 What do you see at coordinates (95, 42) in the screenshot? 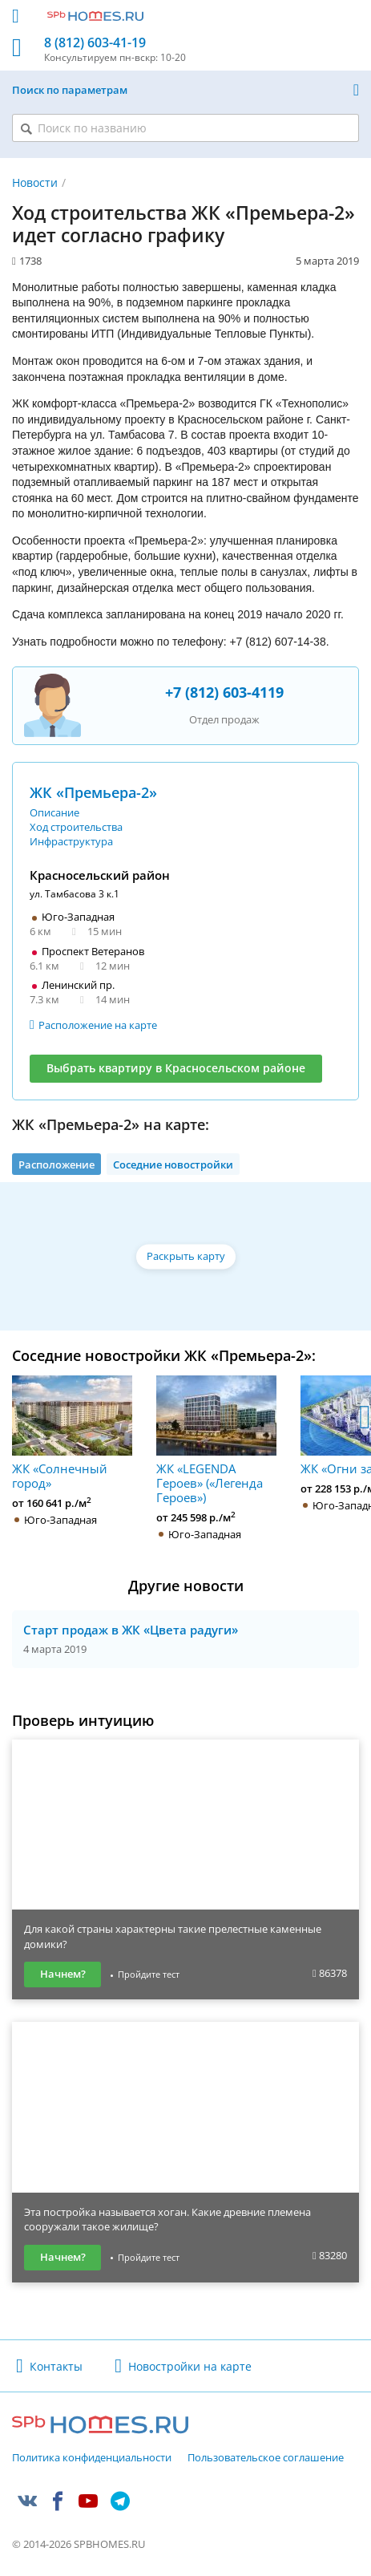
I see `8 (812) 603-41-19` at bounding box center [95, 42].